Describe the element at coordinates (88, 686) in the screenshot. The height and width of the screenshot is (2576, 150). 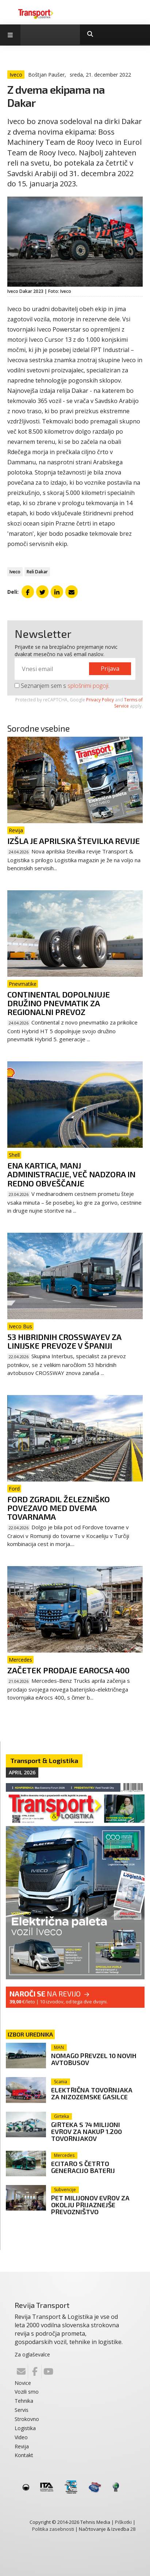
I see `splošnimi pogoji` at that location.